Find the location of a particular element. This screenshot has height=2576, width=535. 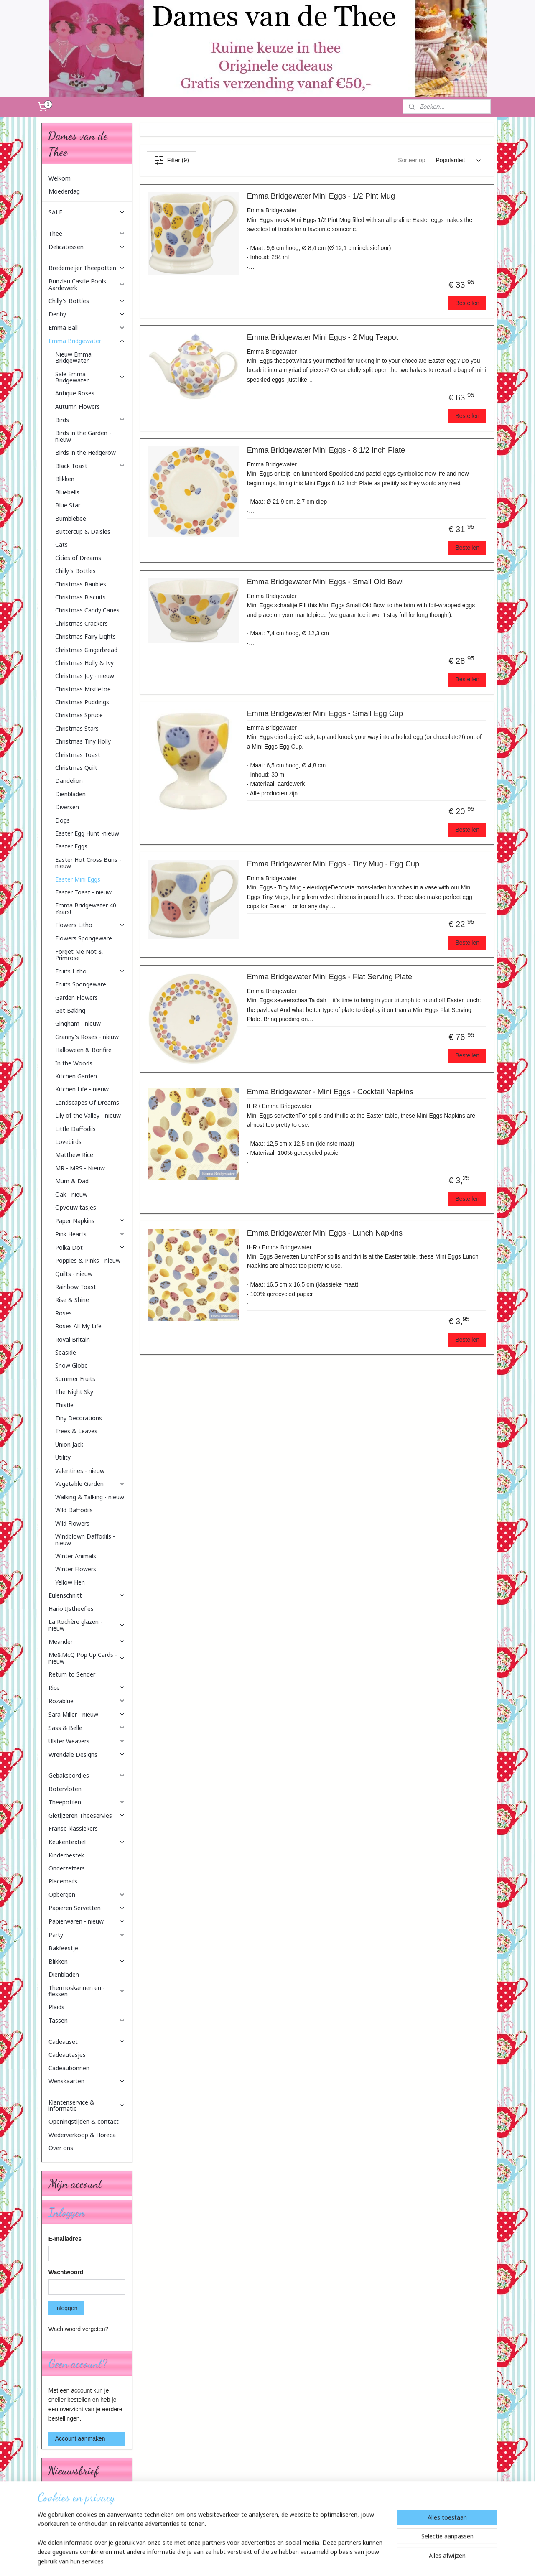

La Rochère glazen - nieuw is located at coordinates (86, 1625).